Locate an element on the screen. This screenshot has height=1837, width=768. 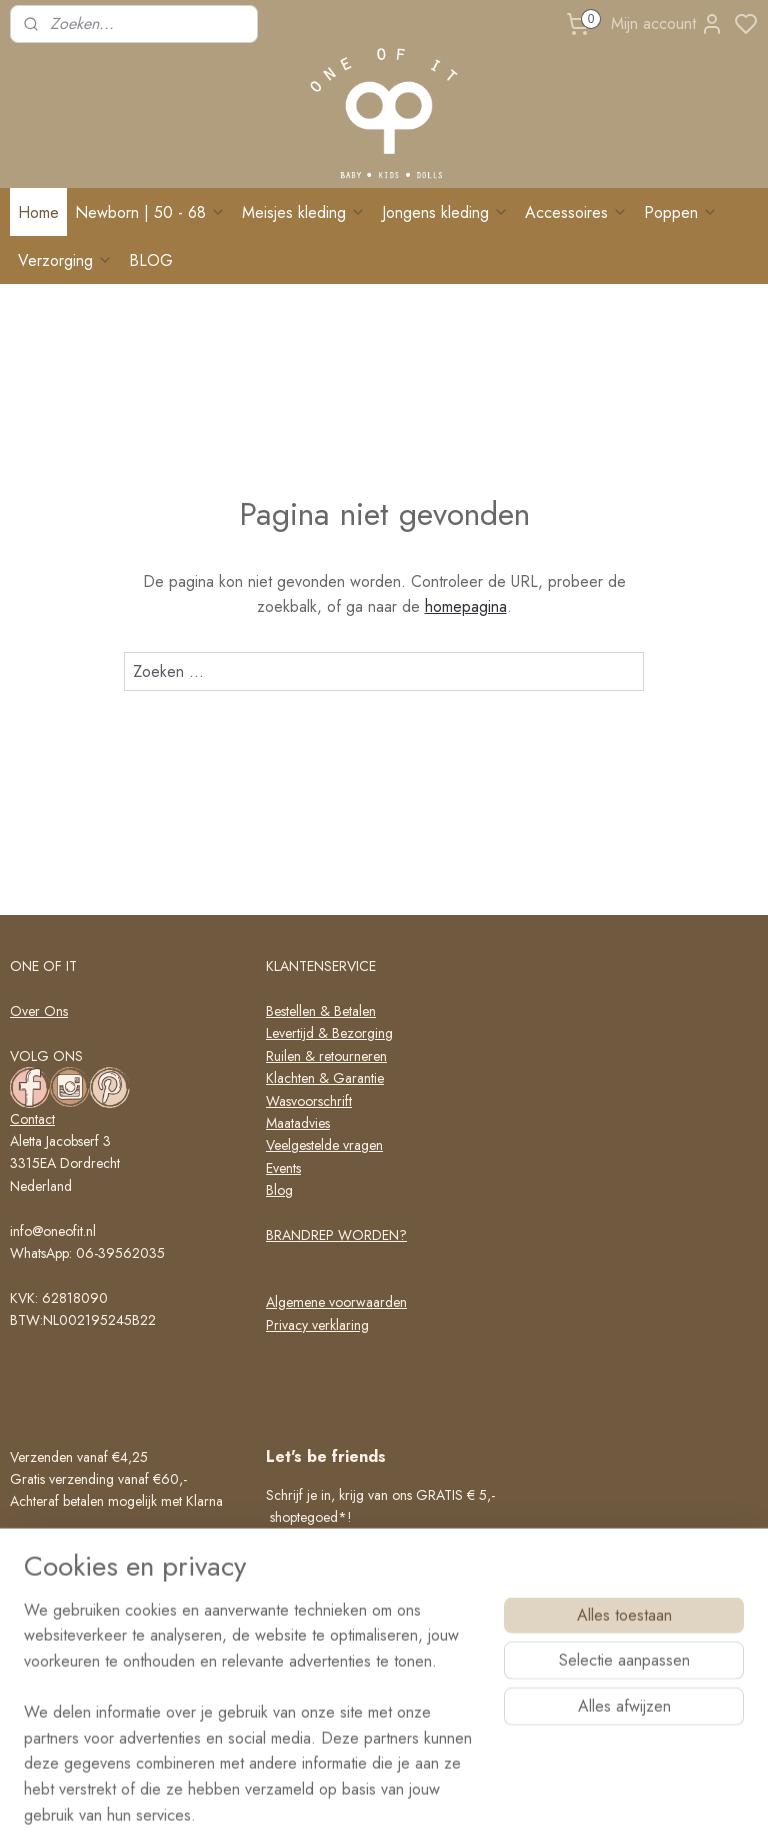
homepagina is located at coordinates (466, 607).